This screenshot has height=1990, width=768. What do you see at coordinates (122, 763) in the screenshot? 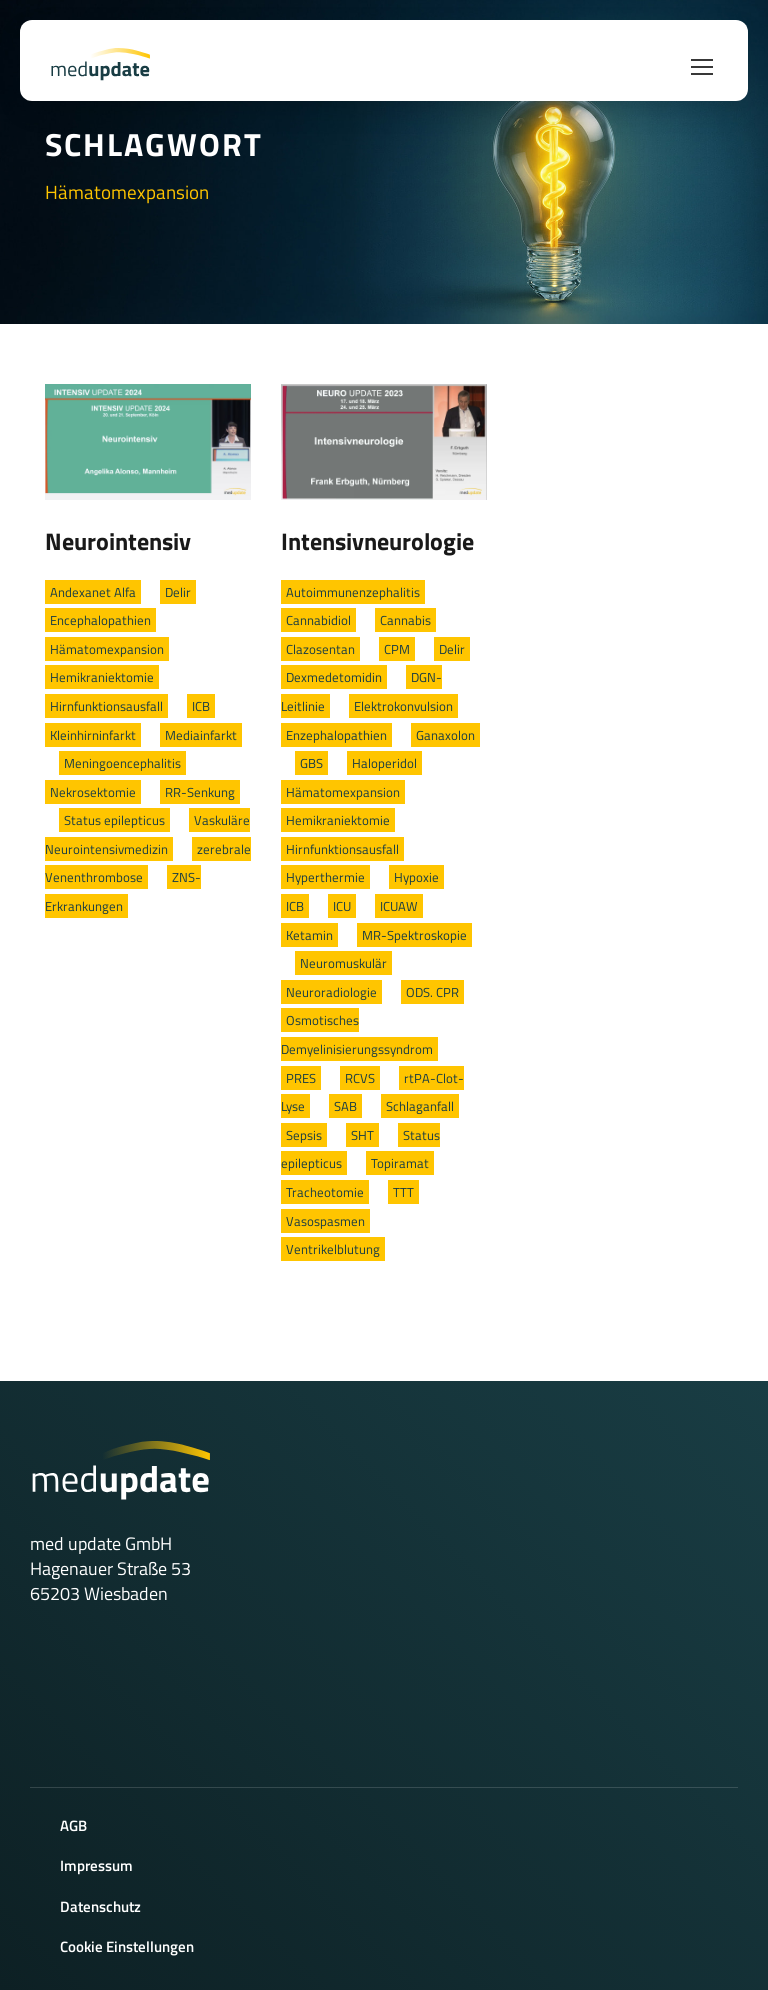
I see `Meningoencephalitis` at bounding box center [122, 763].